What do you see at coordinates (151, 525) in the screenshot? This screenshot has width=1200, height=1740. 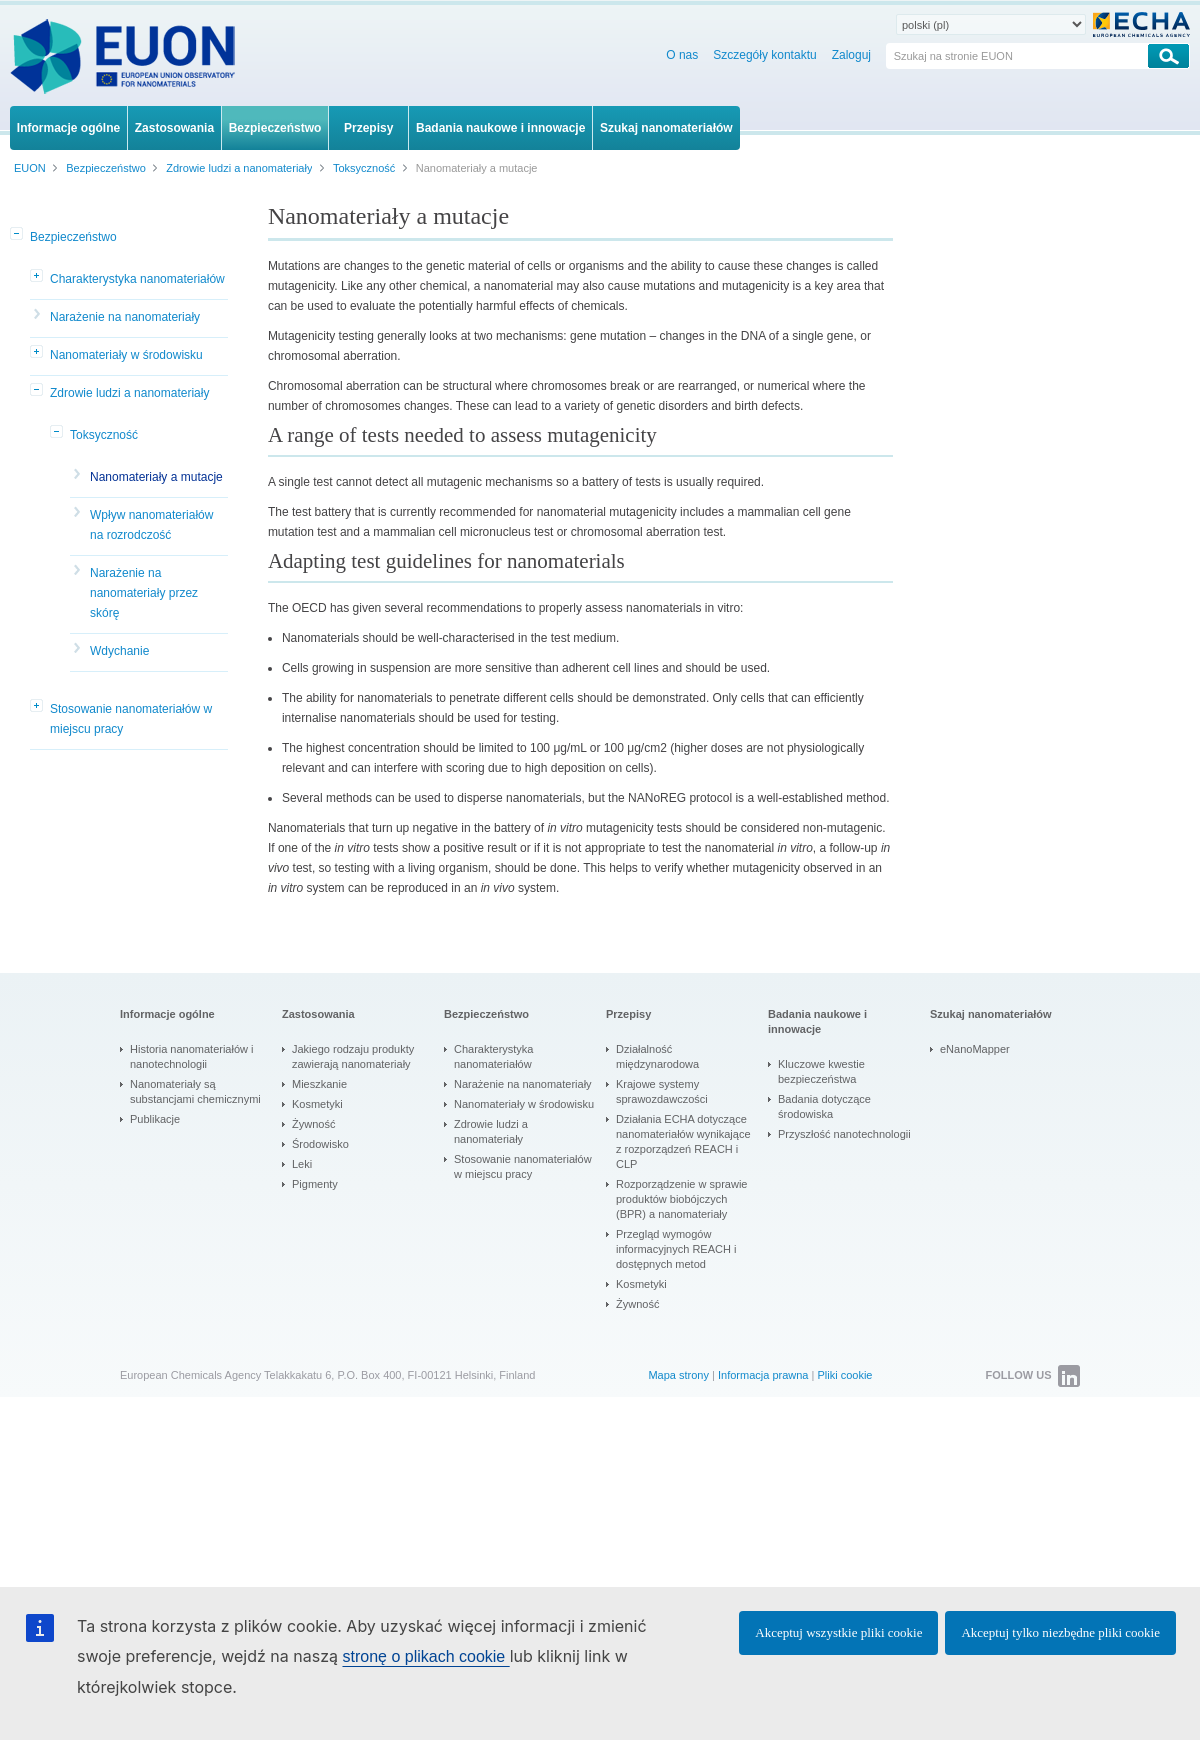 I see `Wpływ nanomateriałów na rozrodczość` at bounding box center [151, 525].